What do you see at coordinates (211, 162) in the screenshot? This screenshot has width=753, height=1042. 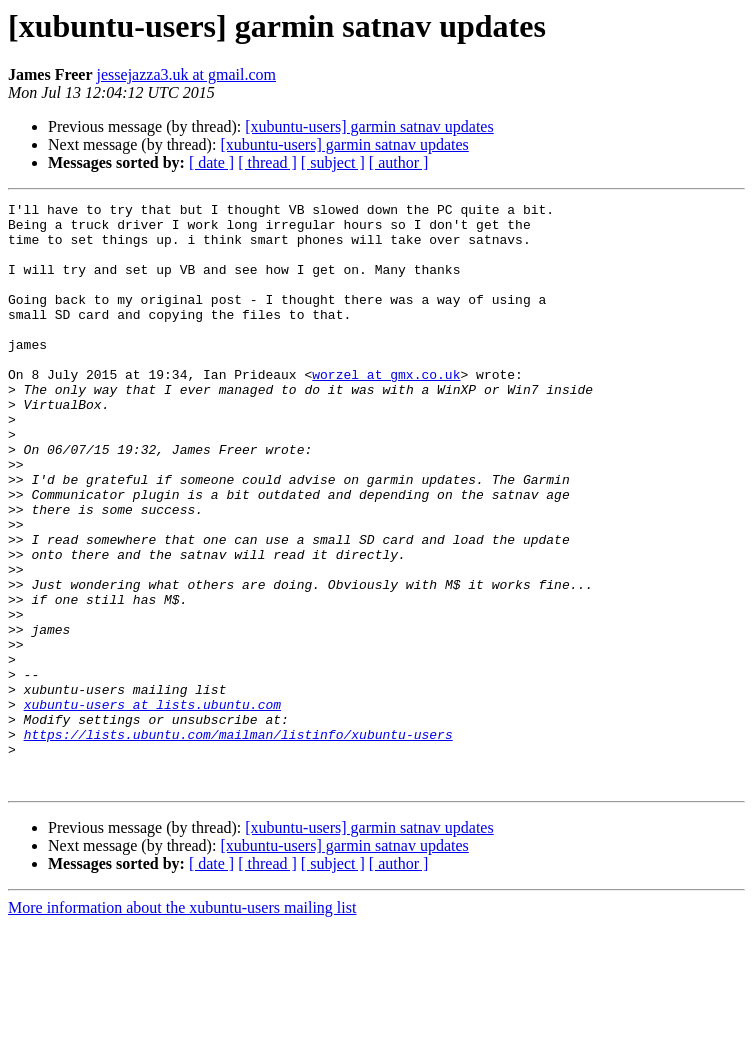 I see `[ date ]` at bounding box center [211, 162].